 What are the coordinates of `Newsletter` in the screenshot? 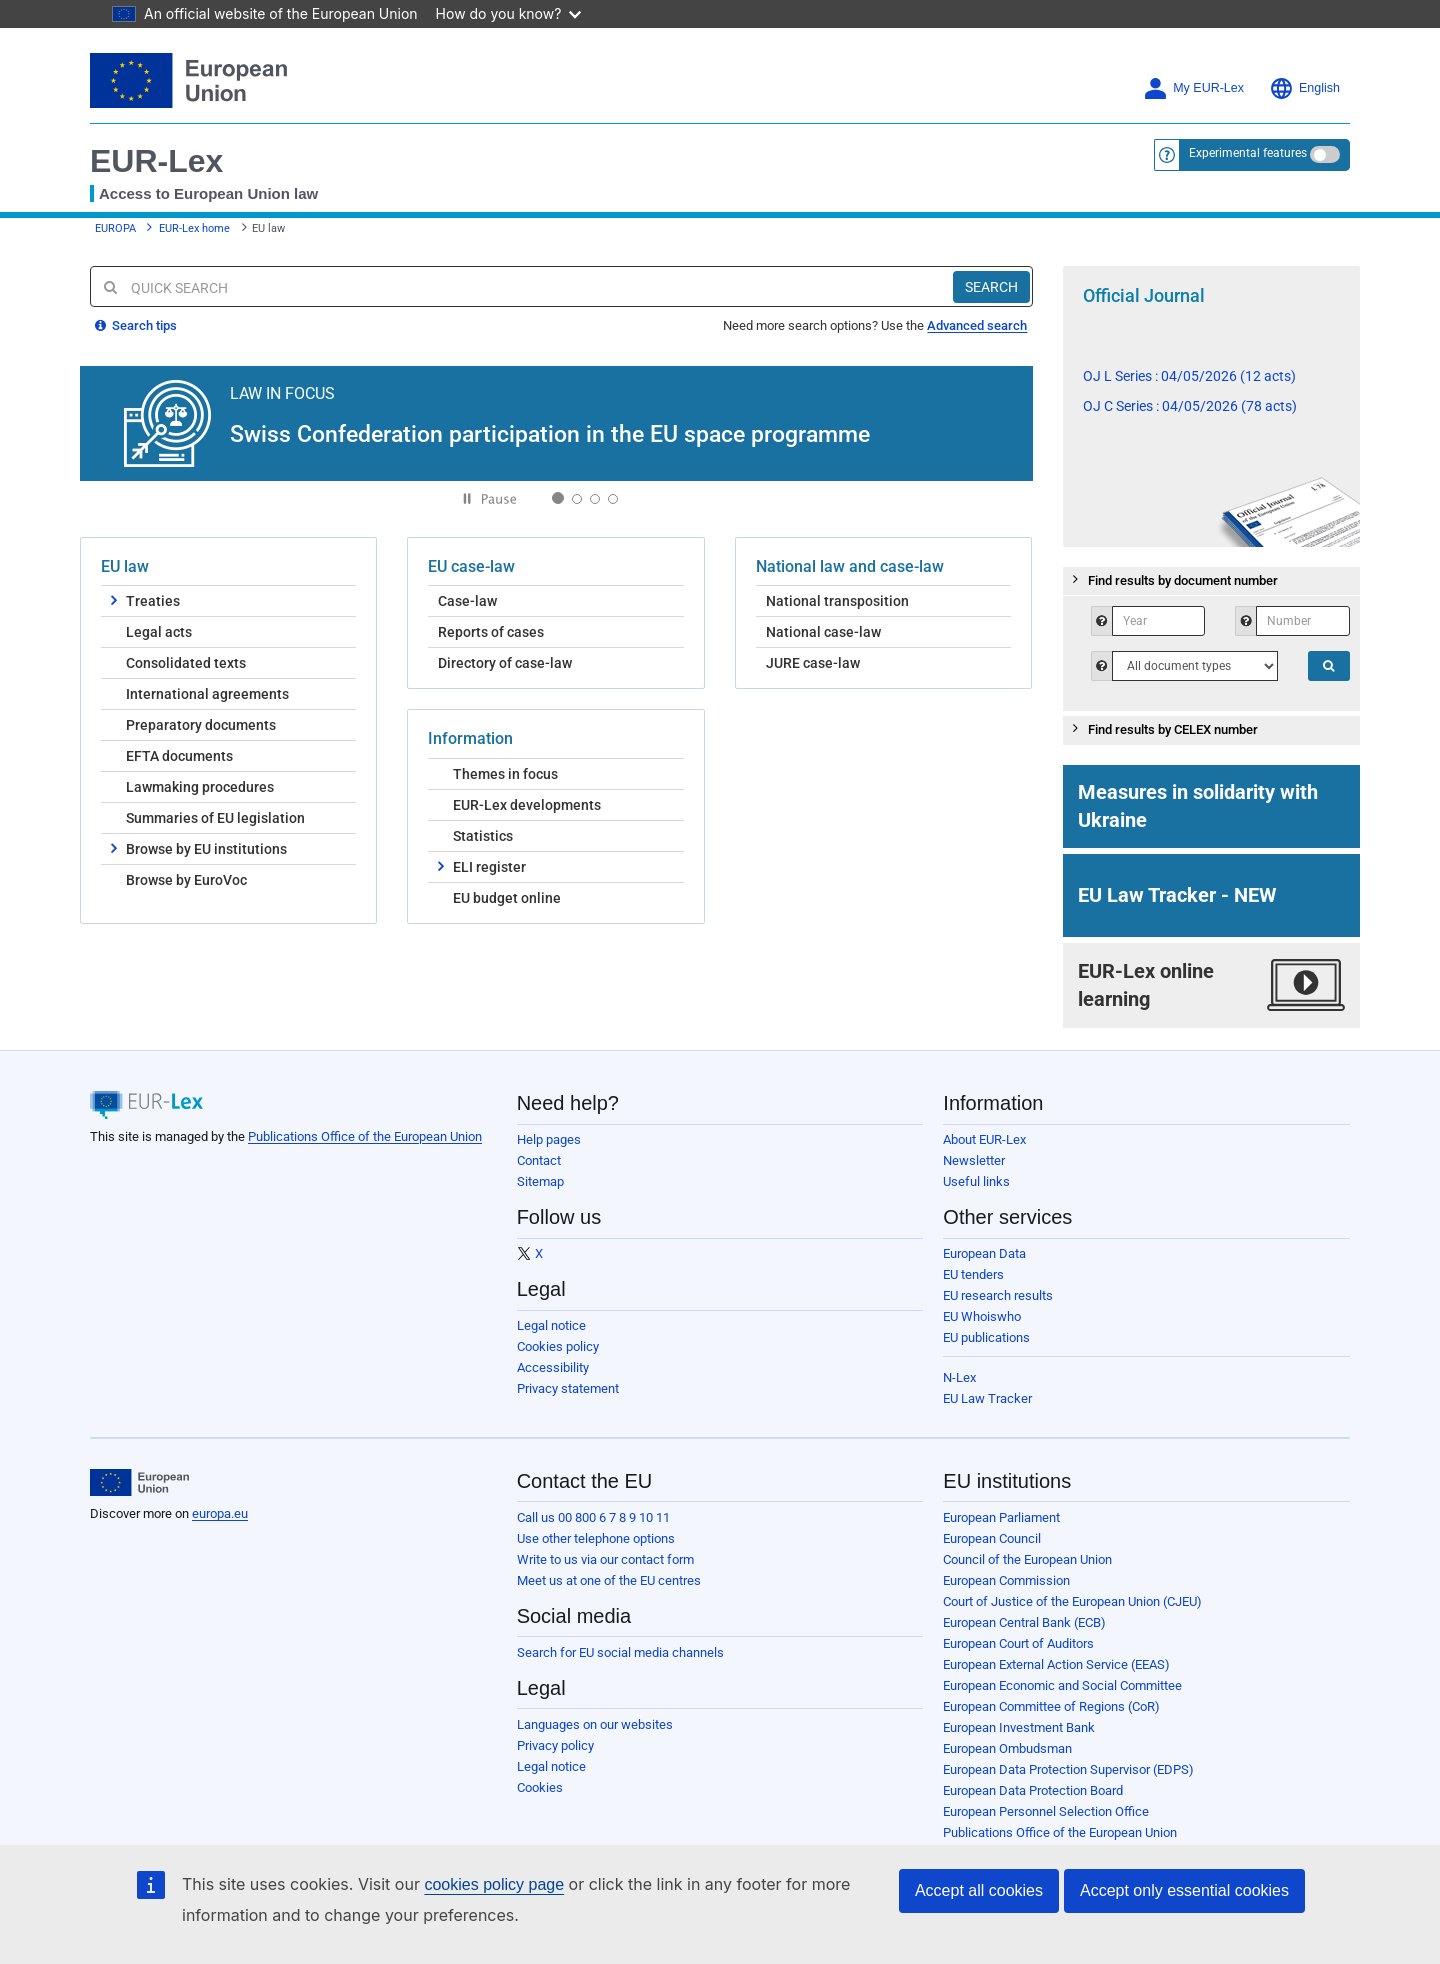 It's located at (974, 1160).